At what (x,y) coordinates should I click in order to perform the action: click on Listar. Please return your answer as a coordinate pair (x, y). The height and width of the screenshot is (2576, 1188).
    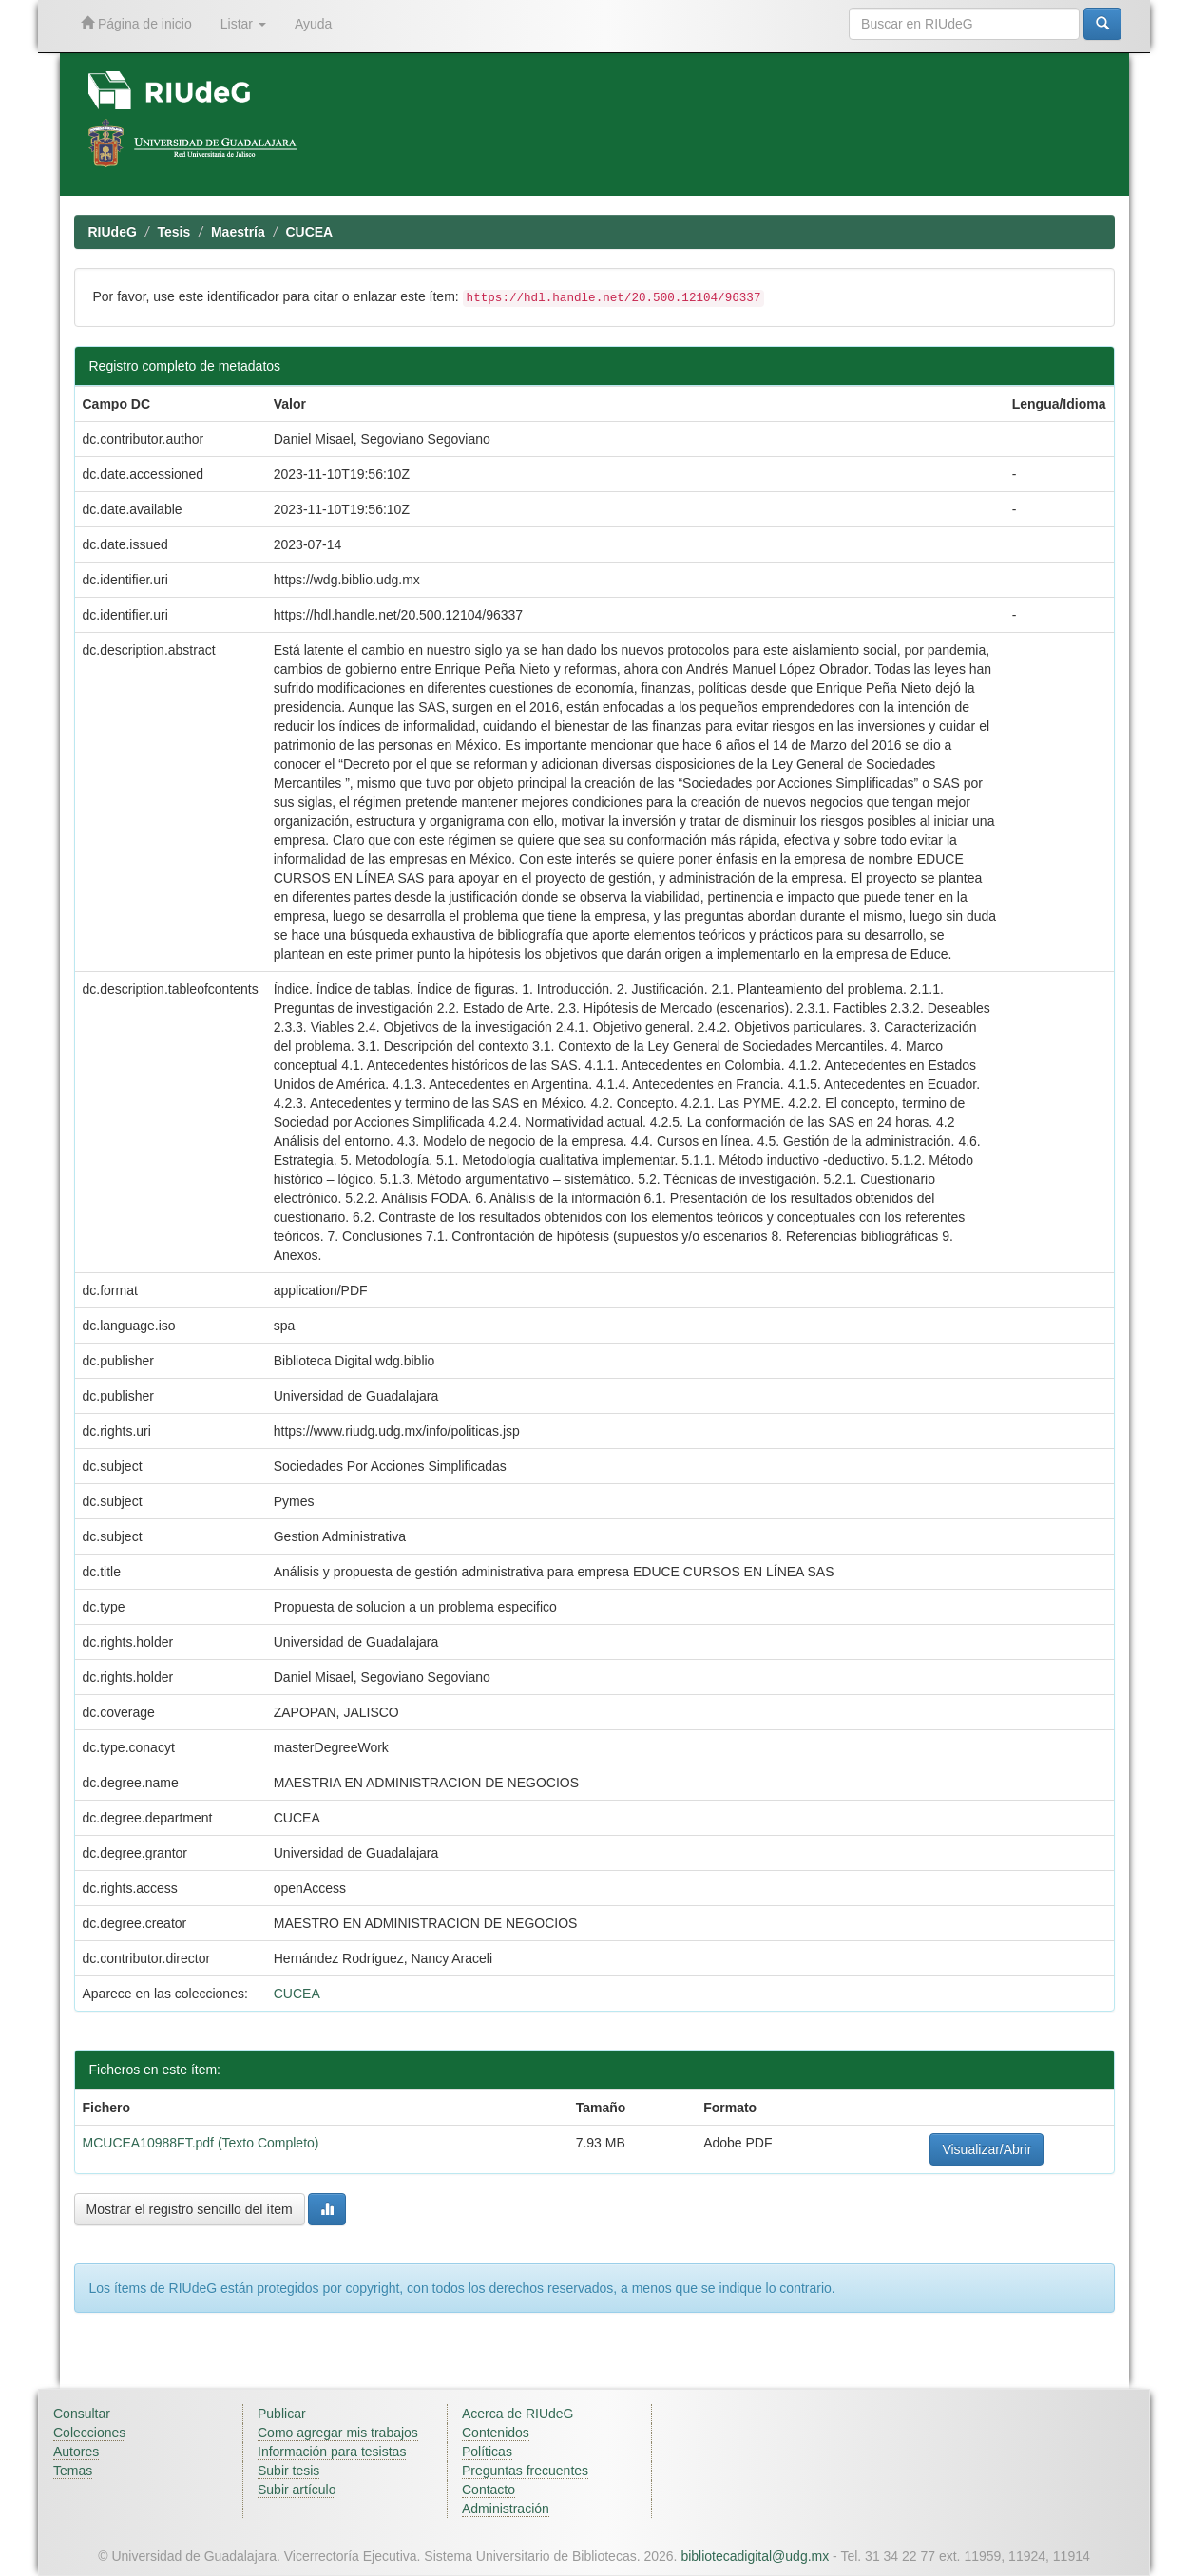
    Looking at the image, I should click on (243, 23).